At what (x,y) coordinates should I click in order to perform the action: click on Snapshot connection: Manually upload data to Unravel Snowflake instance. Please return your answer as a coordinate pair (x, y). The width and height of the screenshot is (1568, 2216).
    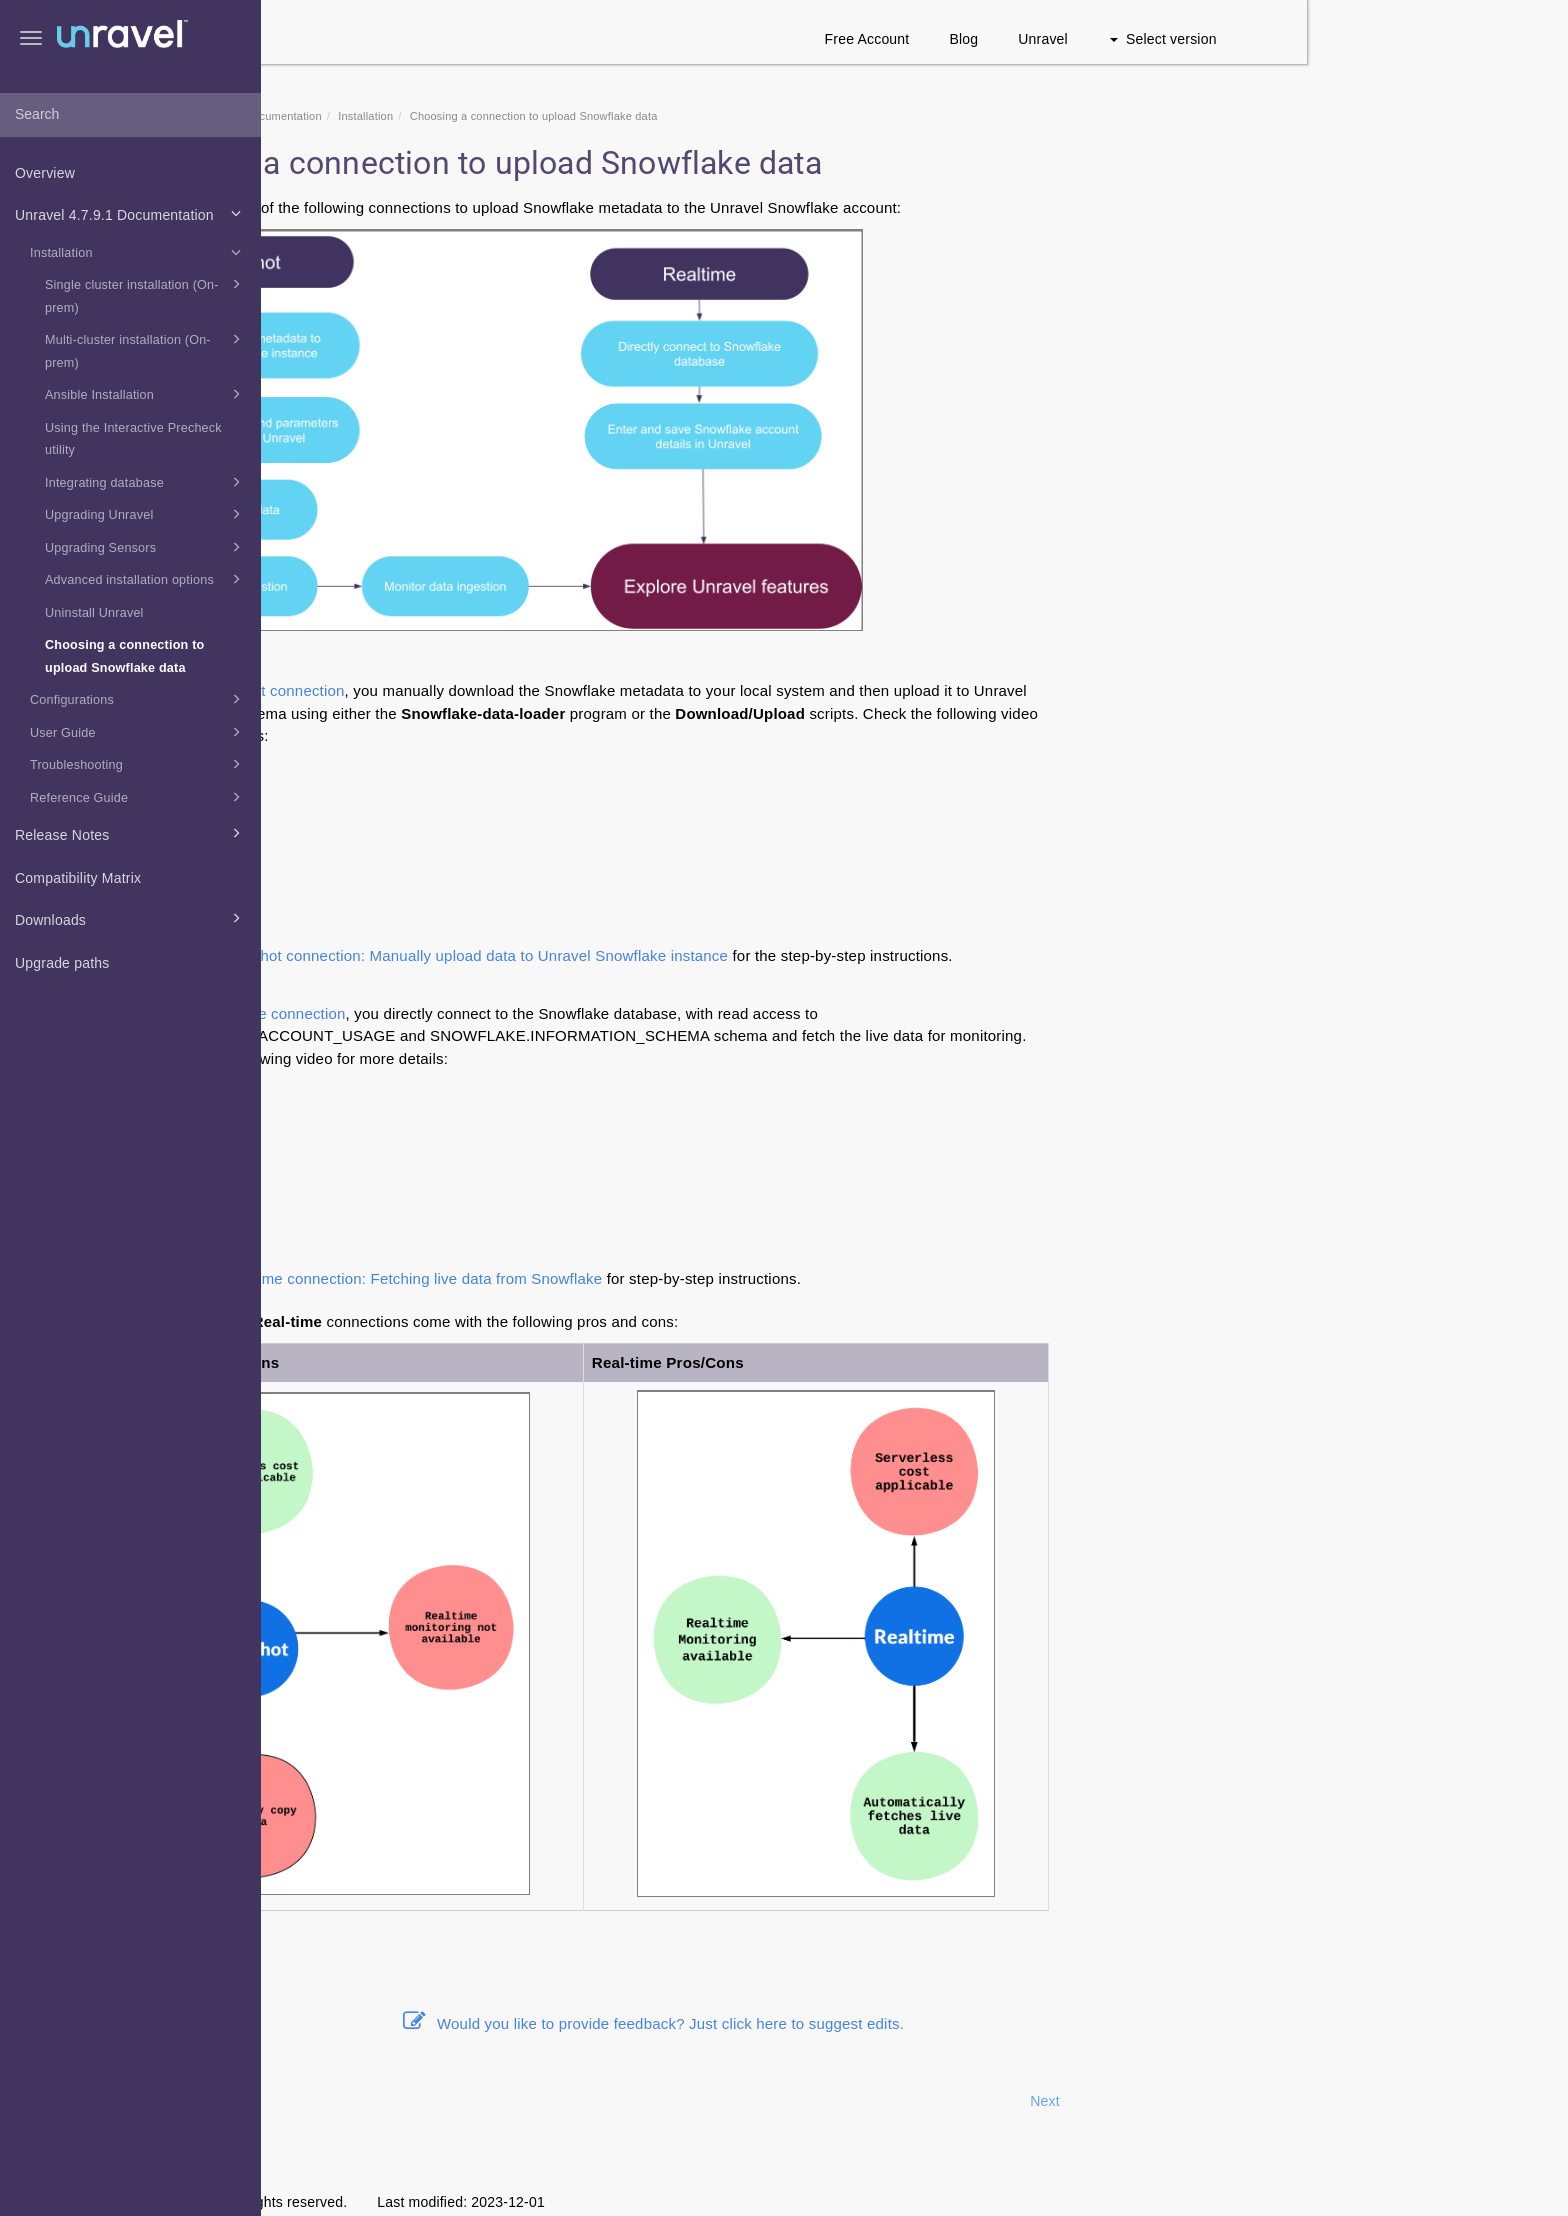
    Looking at the image, I should click on (733, 955).